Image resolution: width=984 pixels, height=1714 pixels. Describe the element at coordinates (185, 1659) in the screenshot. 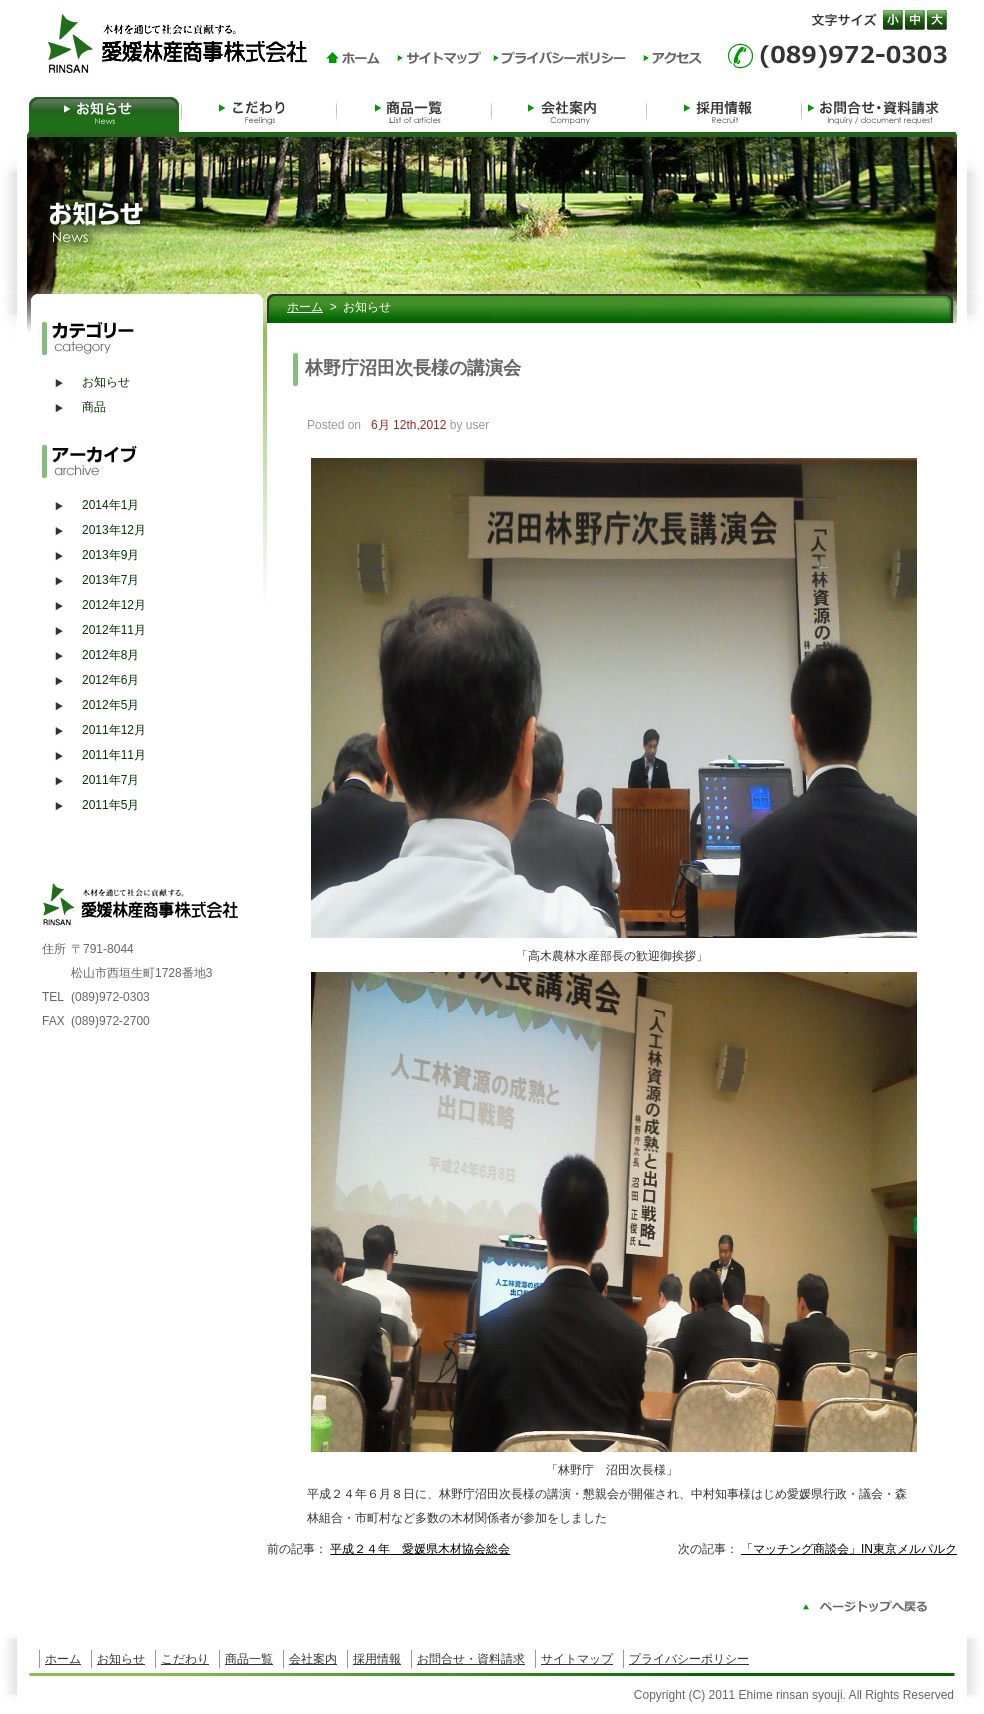

I see `こだわり` at that location.